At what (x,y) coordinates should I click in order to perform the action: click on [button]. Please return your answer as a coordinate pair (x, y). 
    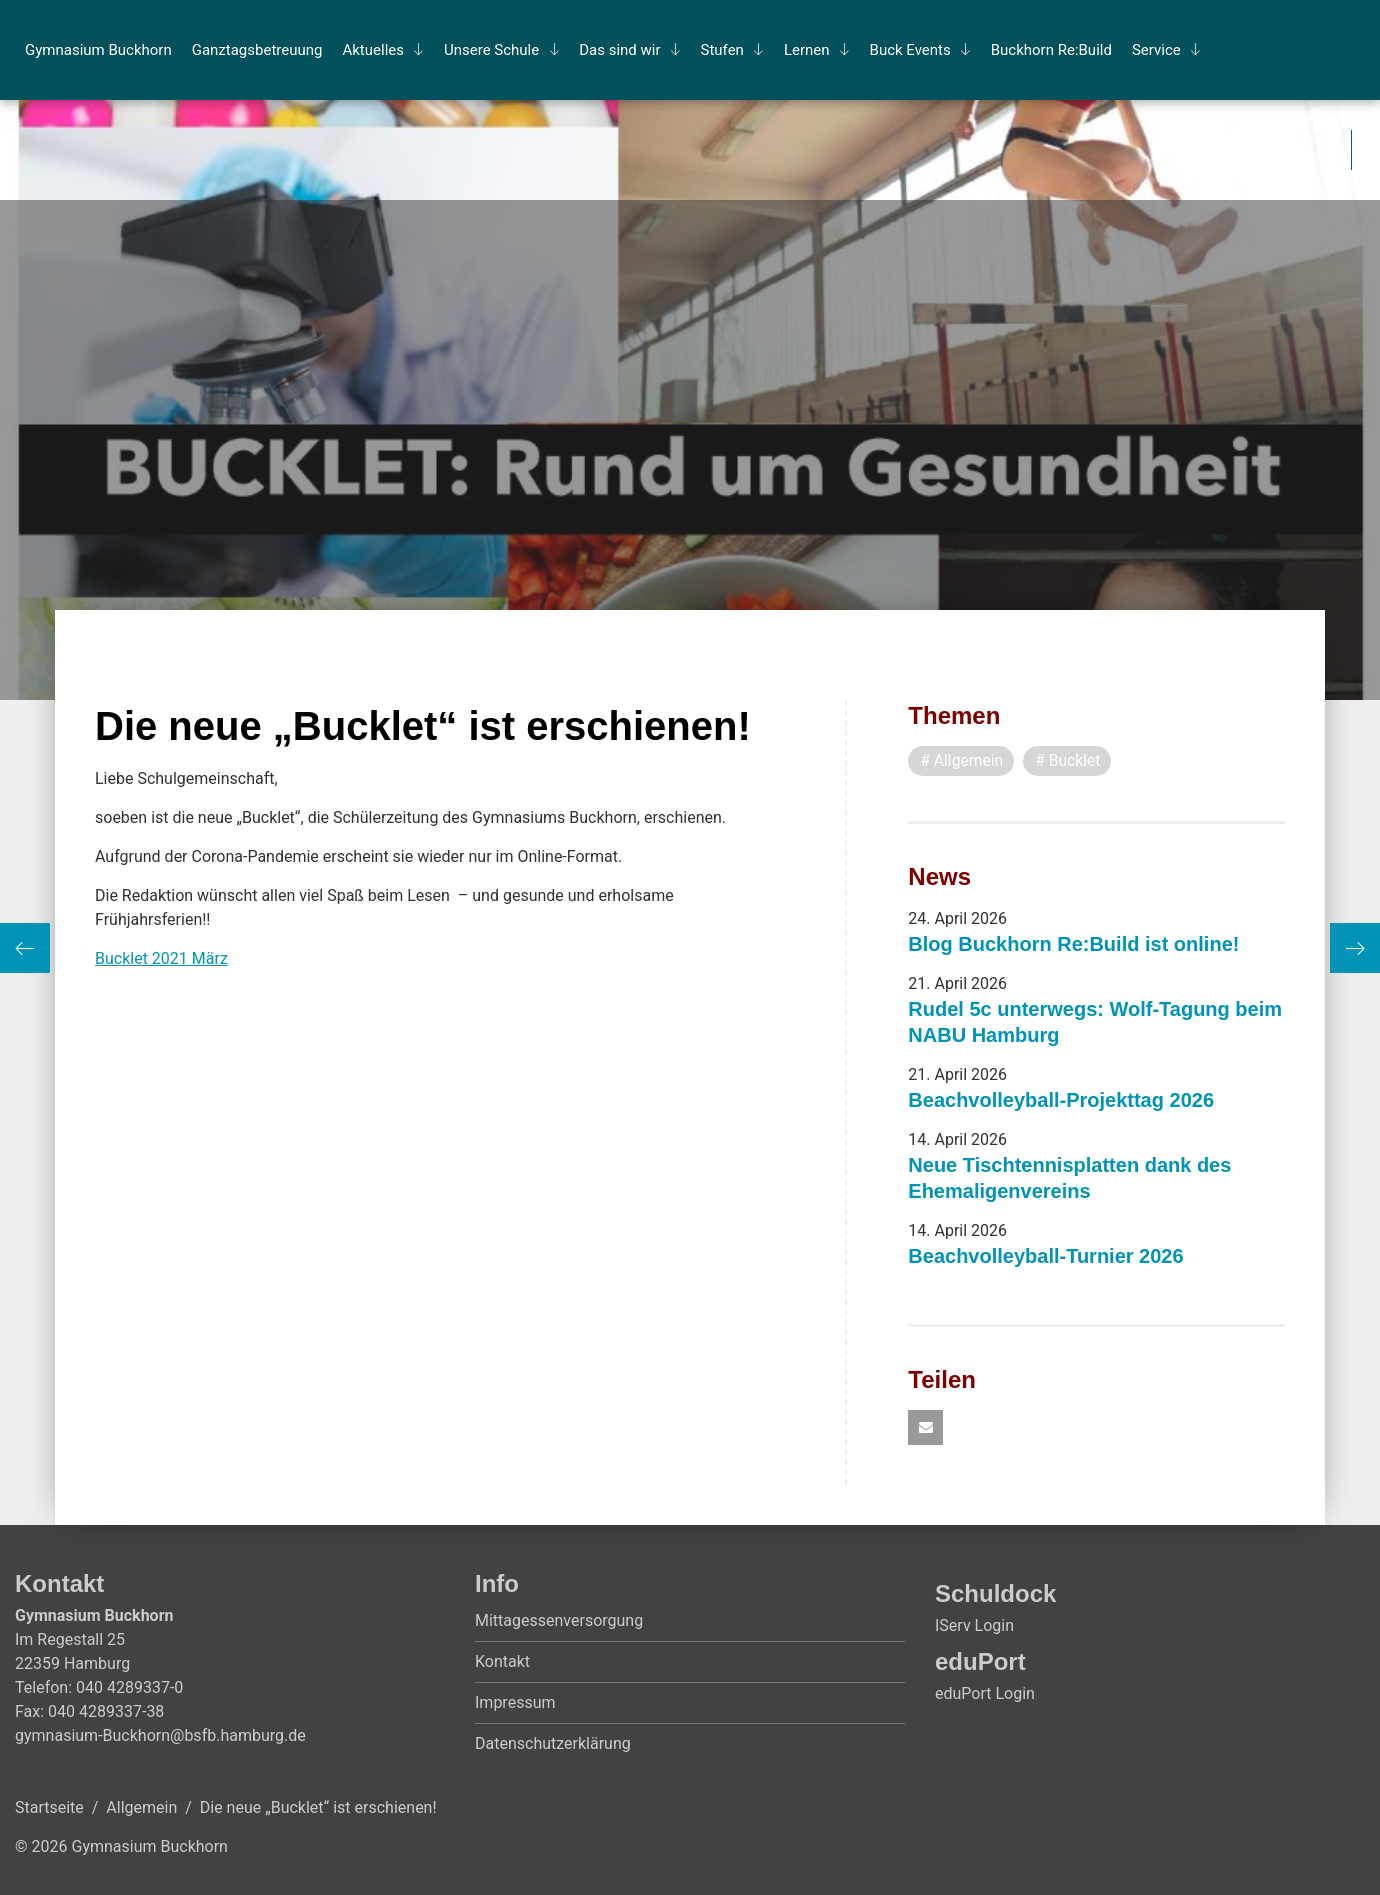
    Looking at the image, I should click on (925, 1428).